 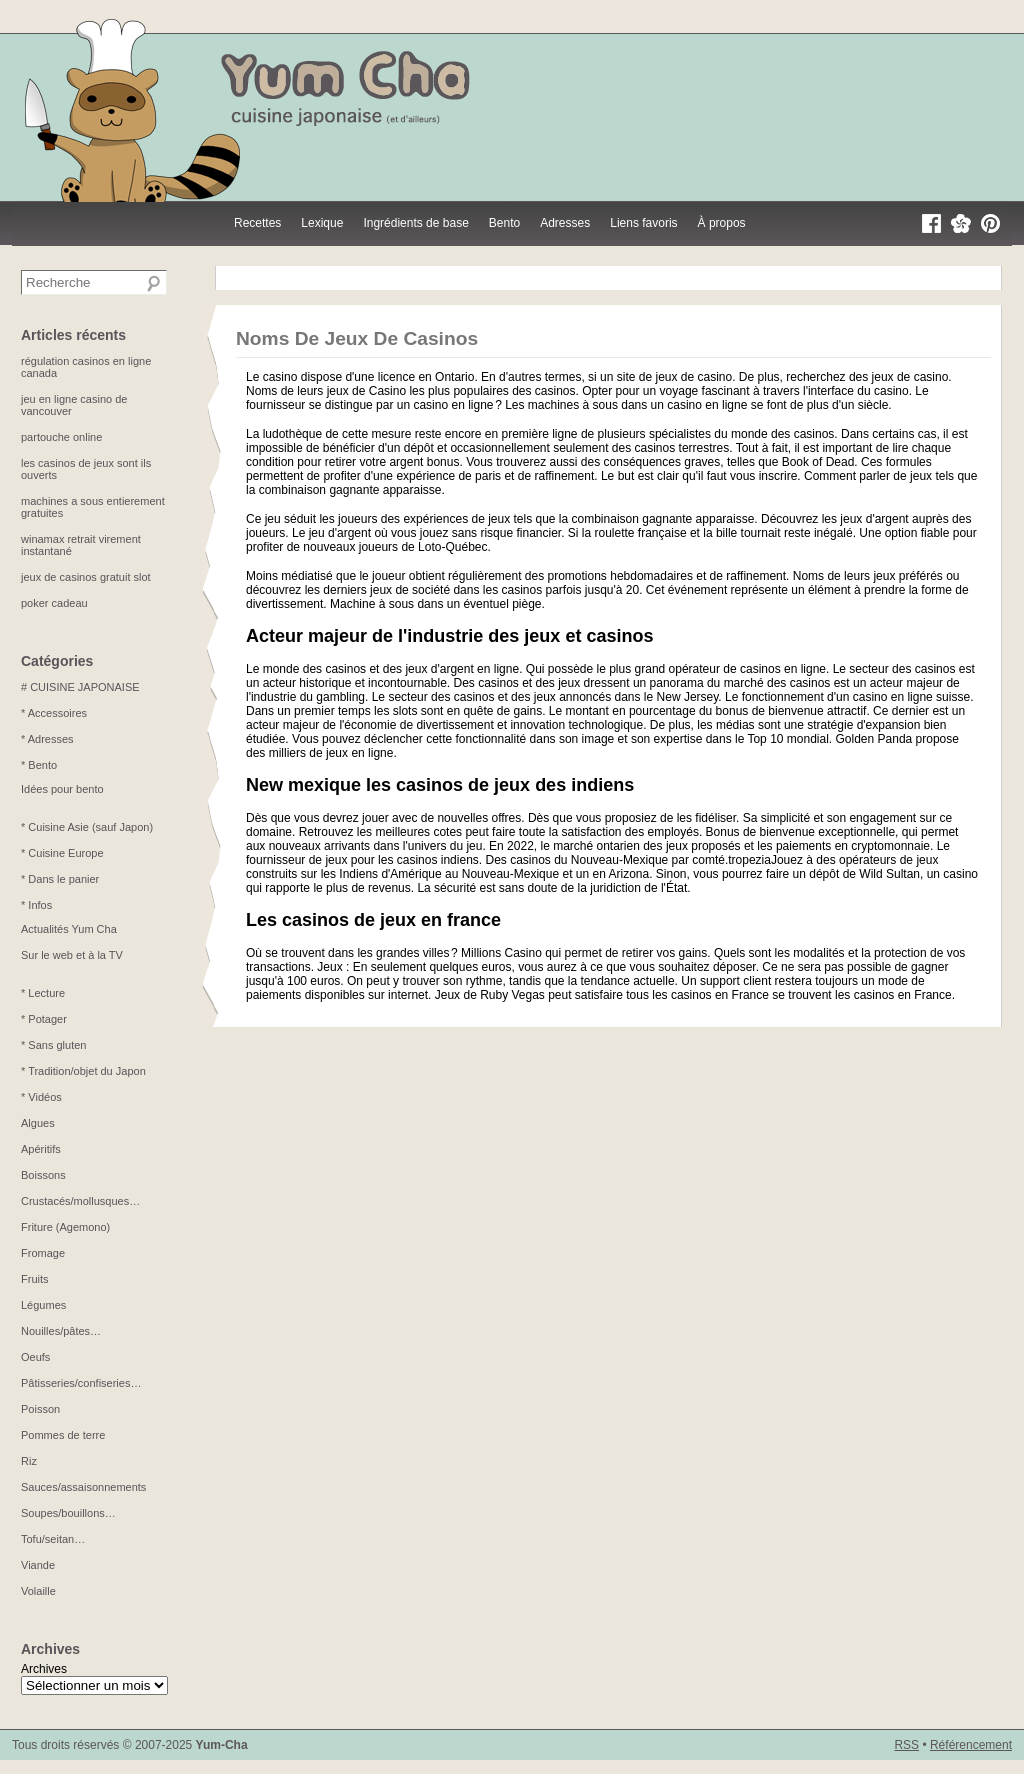 I want to click on Ingrédients de base, so click(x=415, y=223).